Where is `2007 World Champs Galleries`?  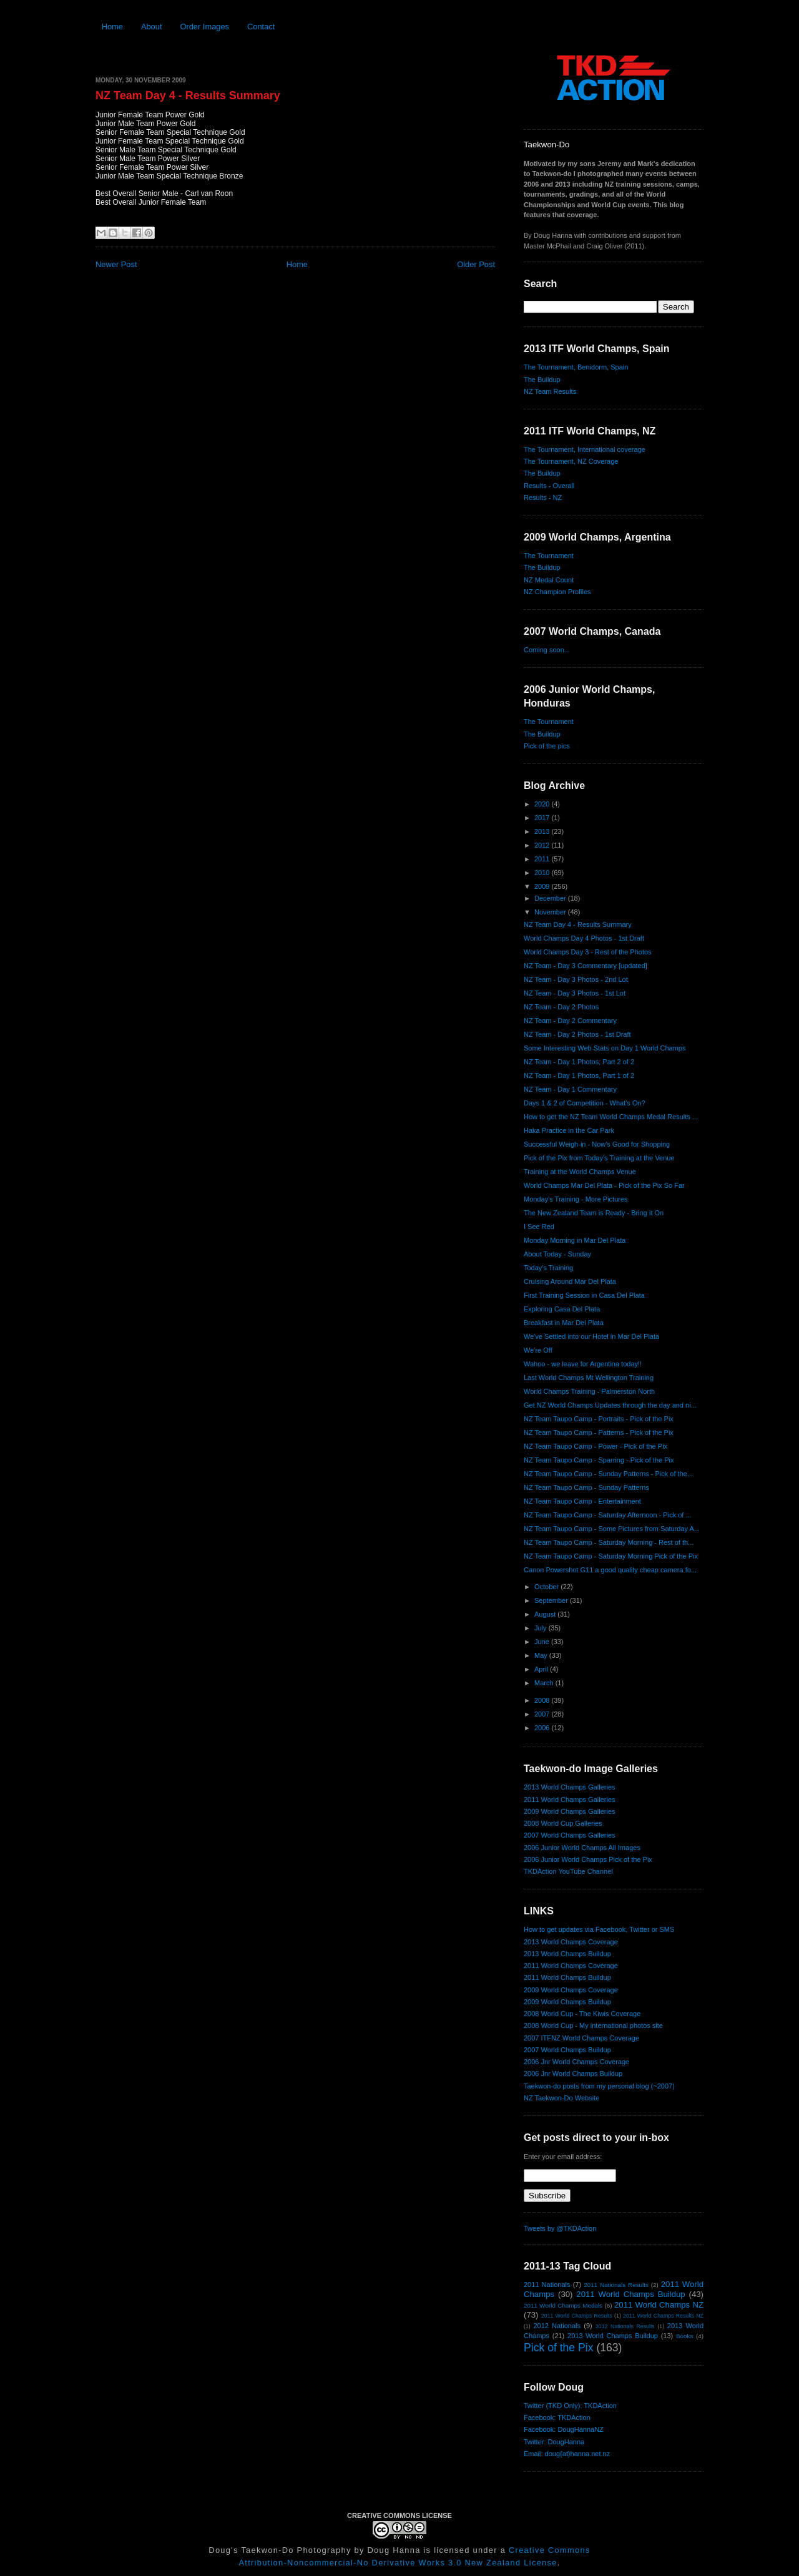 2007 World Champs Galleries is located at coordinates (569, 1835).